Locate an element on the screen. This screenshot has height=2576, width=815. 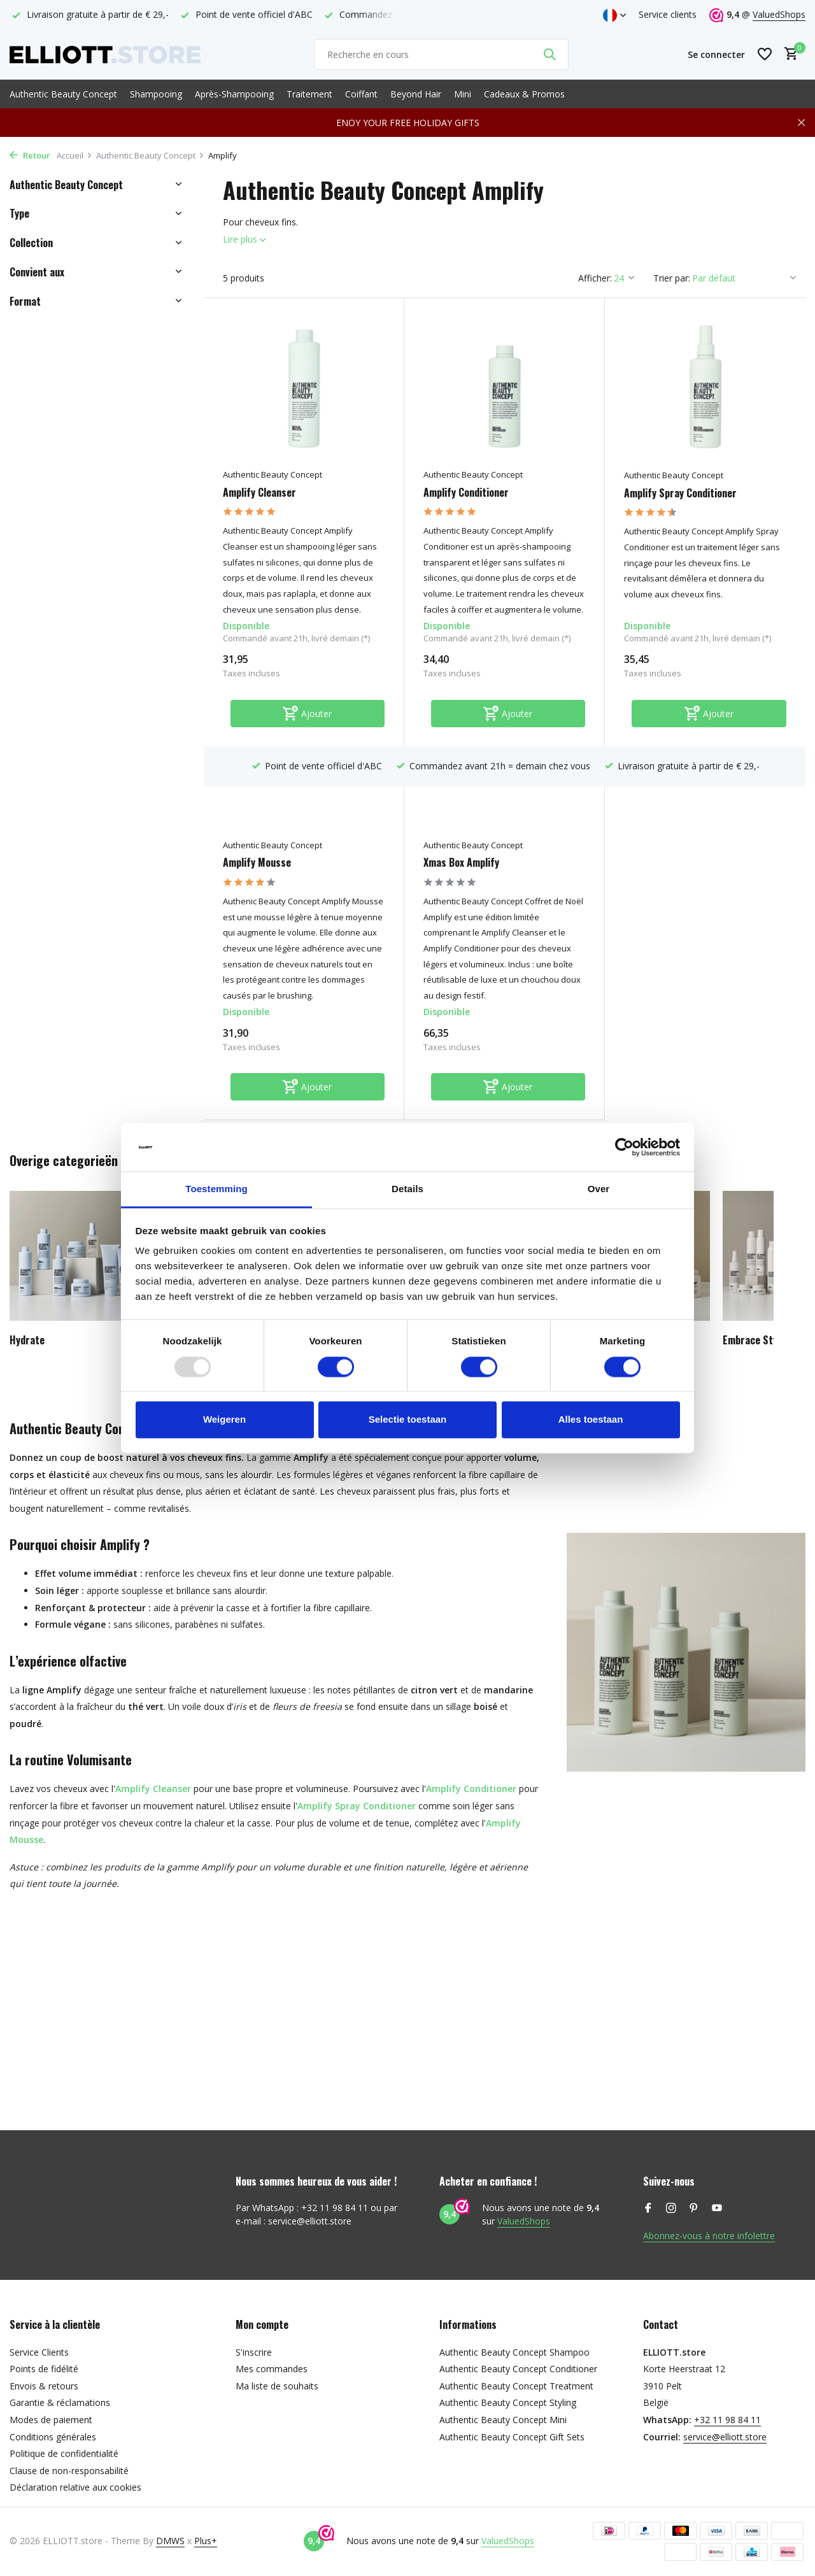
Xmas Box Amplify is located at coordinates (461, 862).